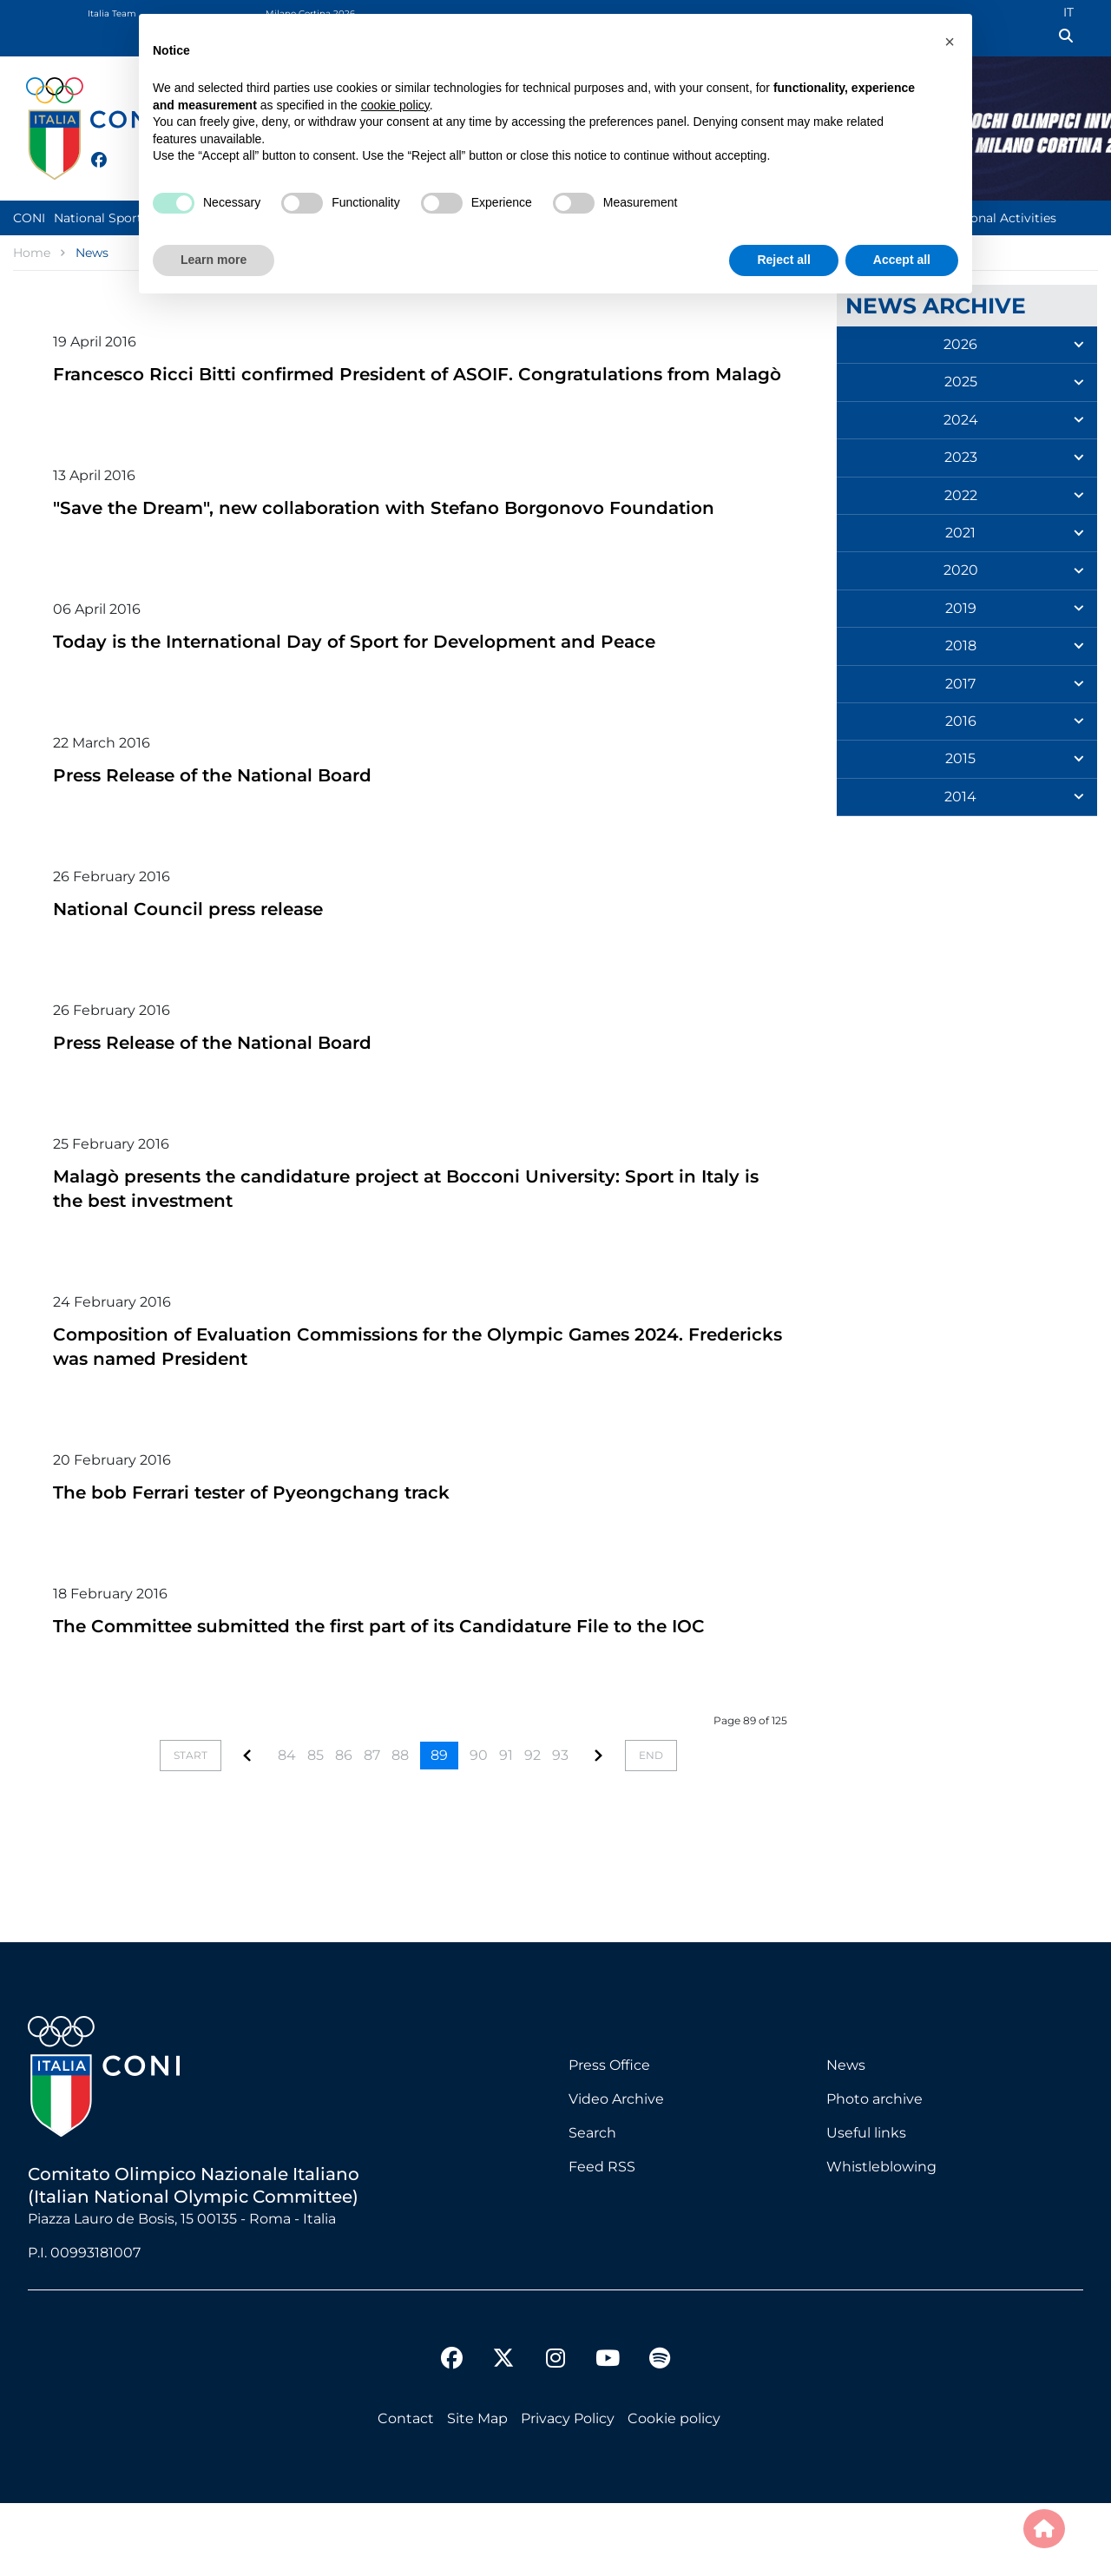 This screenshot has height=2576, width=1111. Describe the element at coordinates (91, 150) in the screenshot. I see `[facebook]` at that location.